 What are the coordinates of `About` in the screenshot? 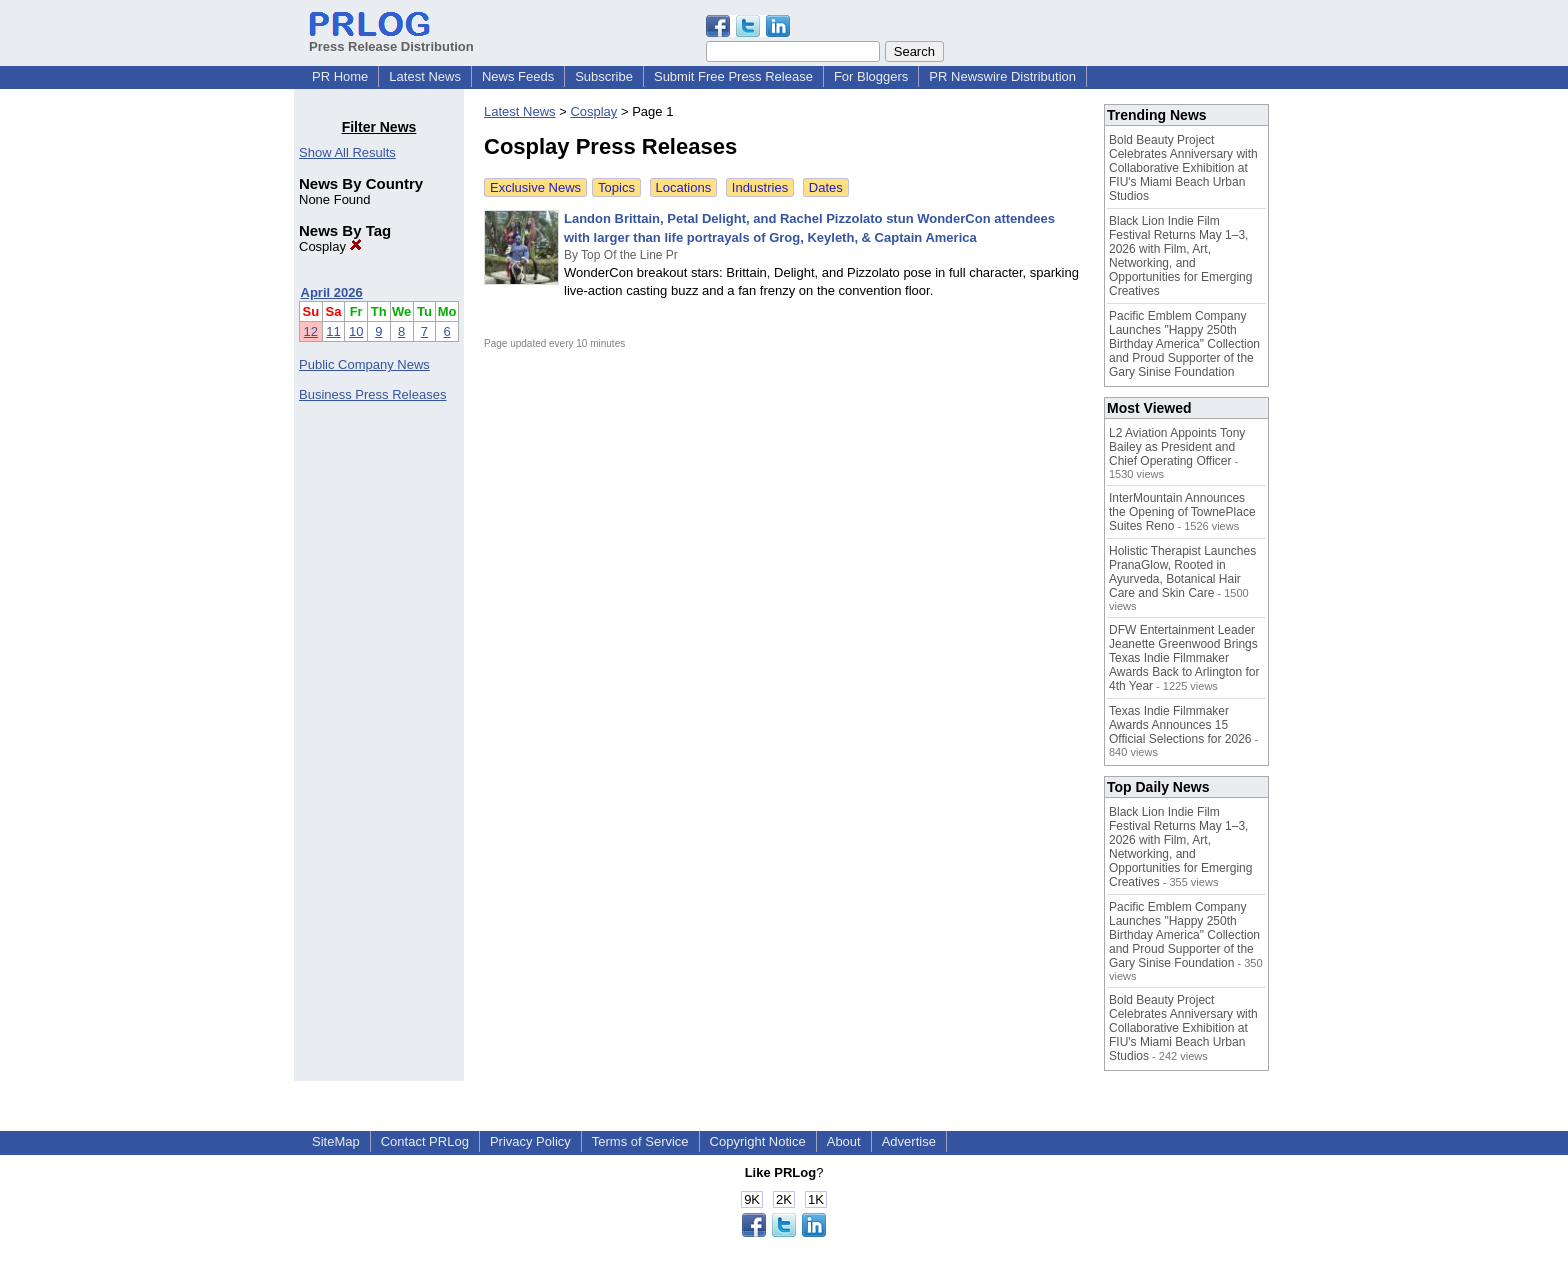 It's located at (844, 1141).